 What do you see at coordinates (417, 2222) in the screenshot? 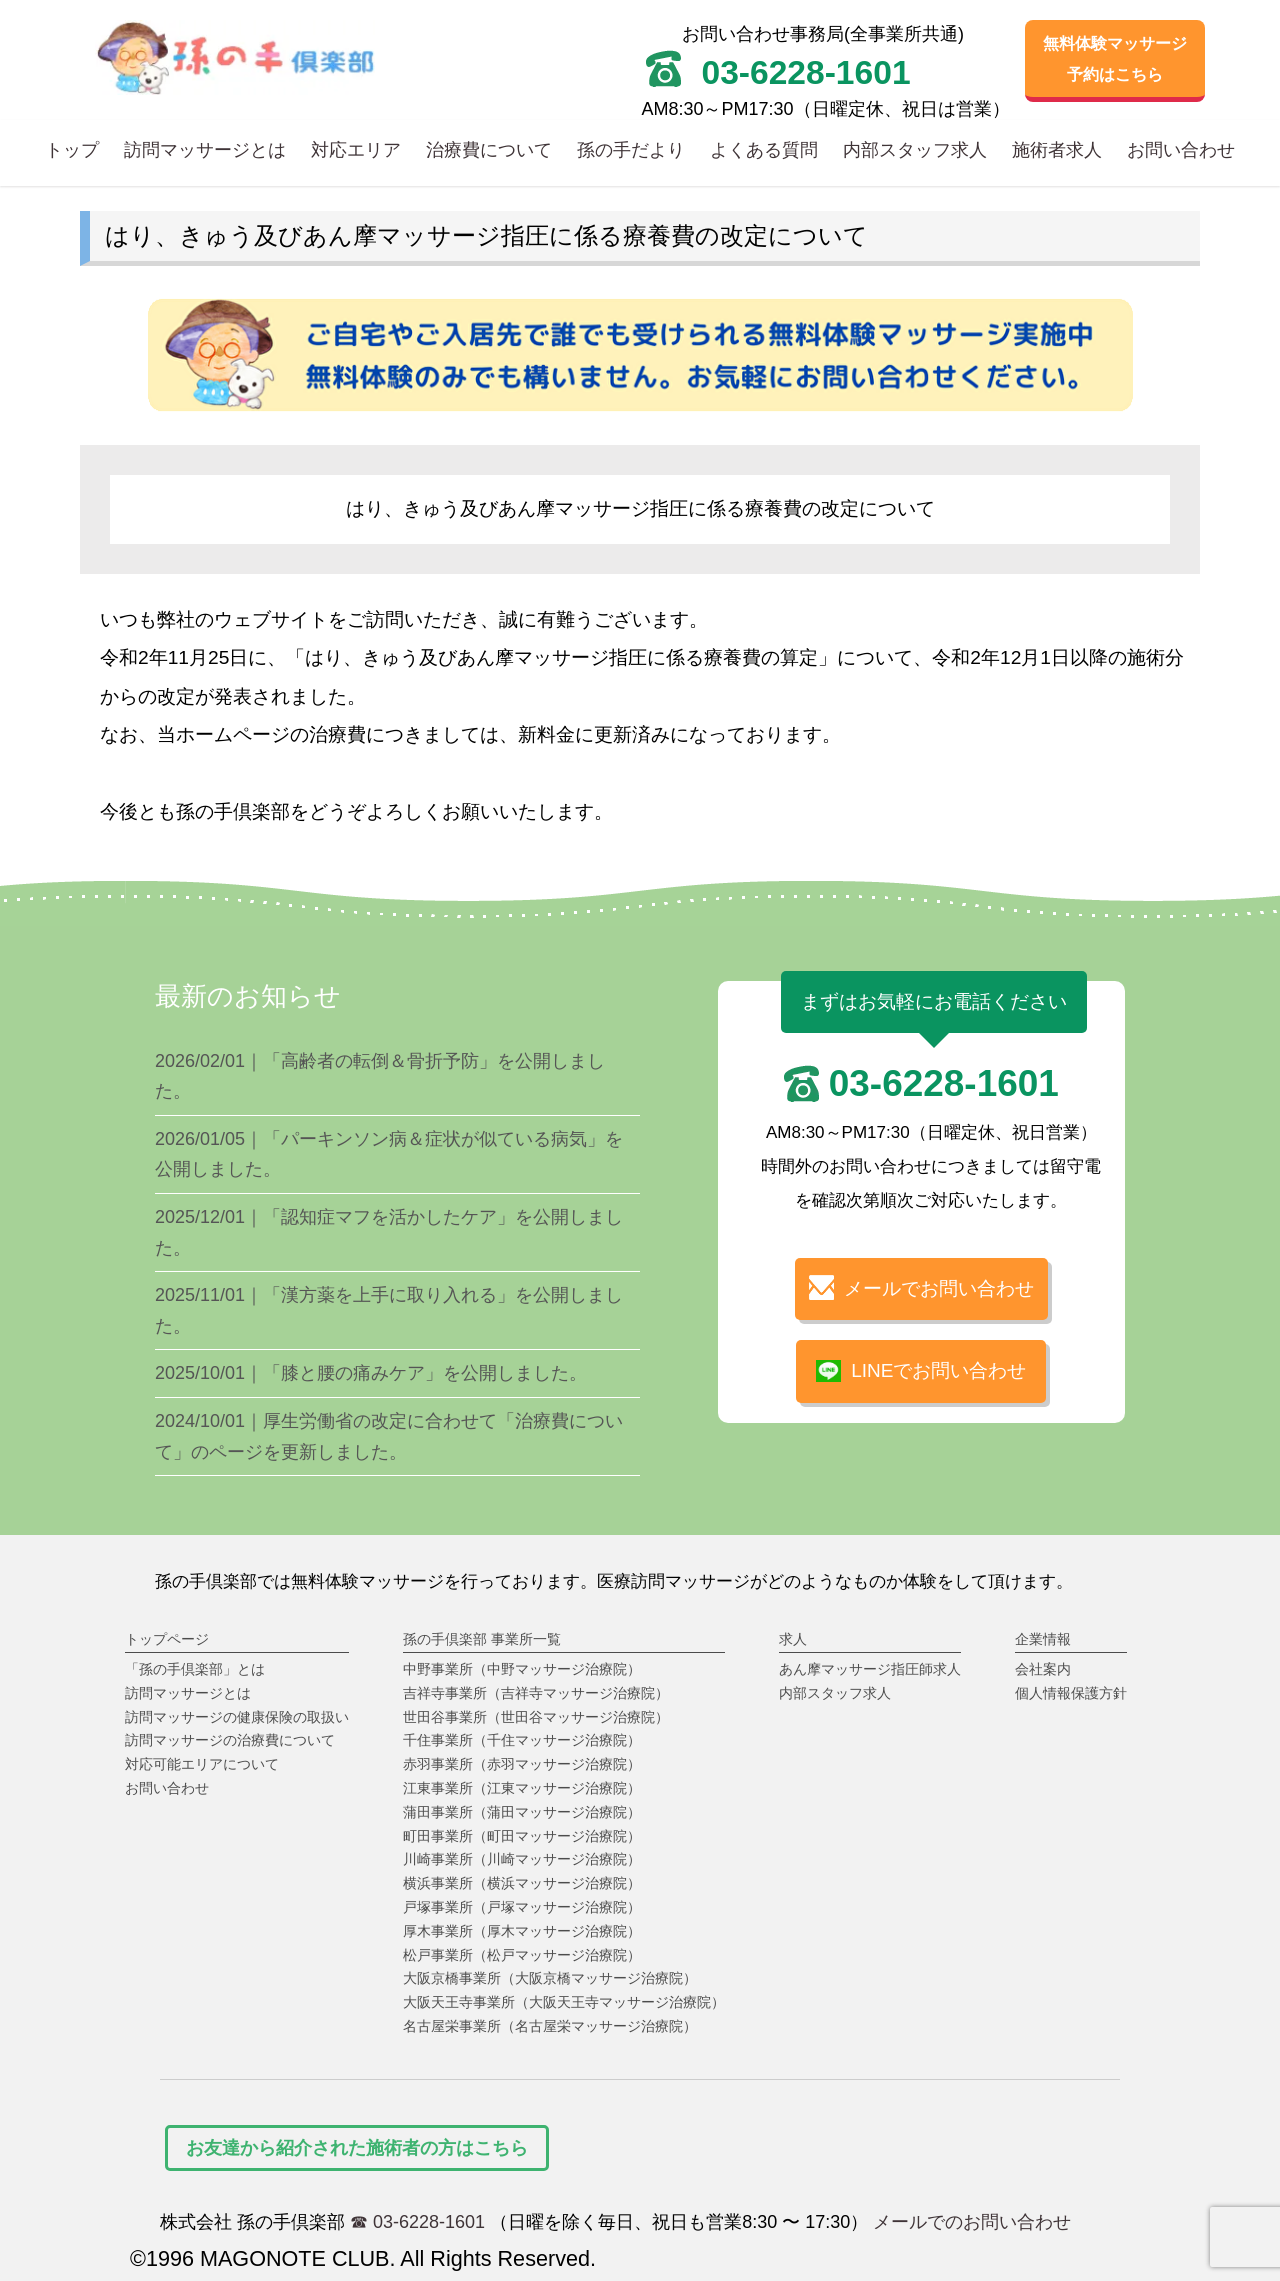
I see `☎ 03-6228-1601` at bounding box center [417, 2222].